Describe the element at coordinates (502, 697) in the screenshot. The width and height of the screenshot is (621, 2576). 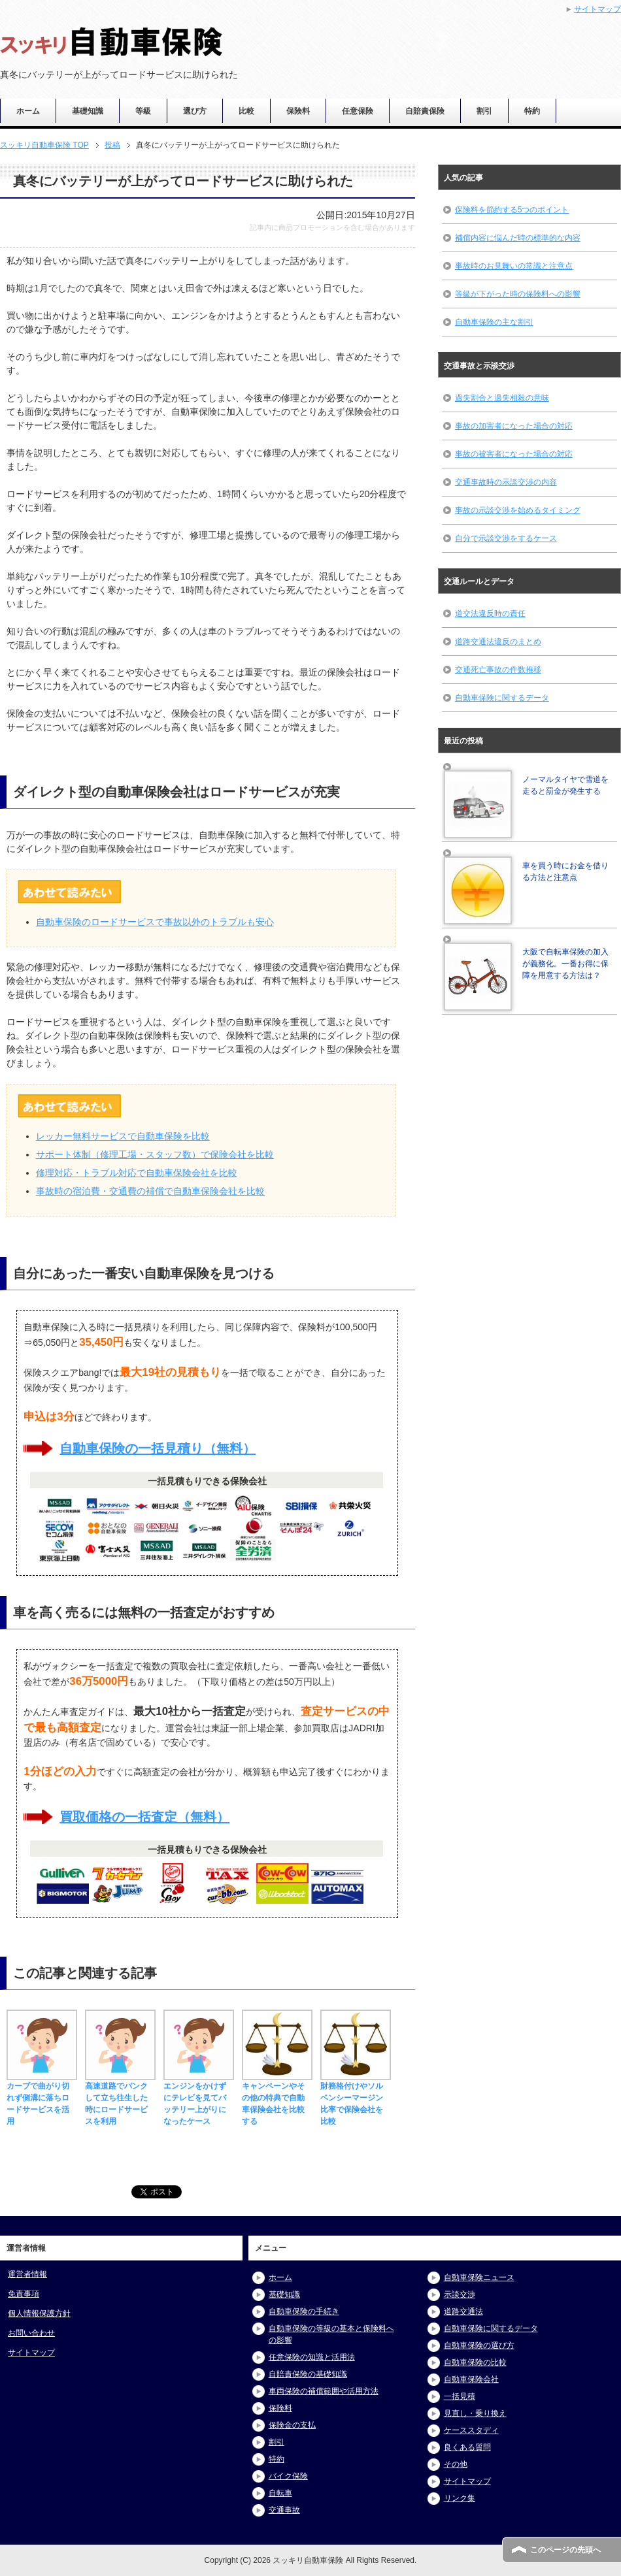
I see `自動車保険に関するデータ` at that location.